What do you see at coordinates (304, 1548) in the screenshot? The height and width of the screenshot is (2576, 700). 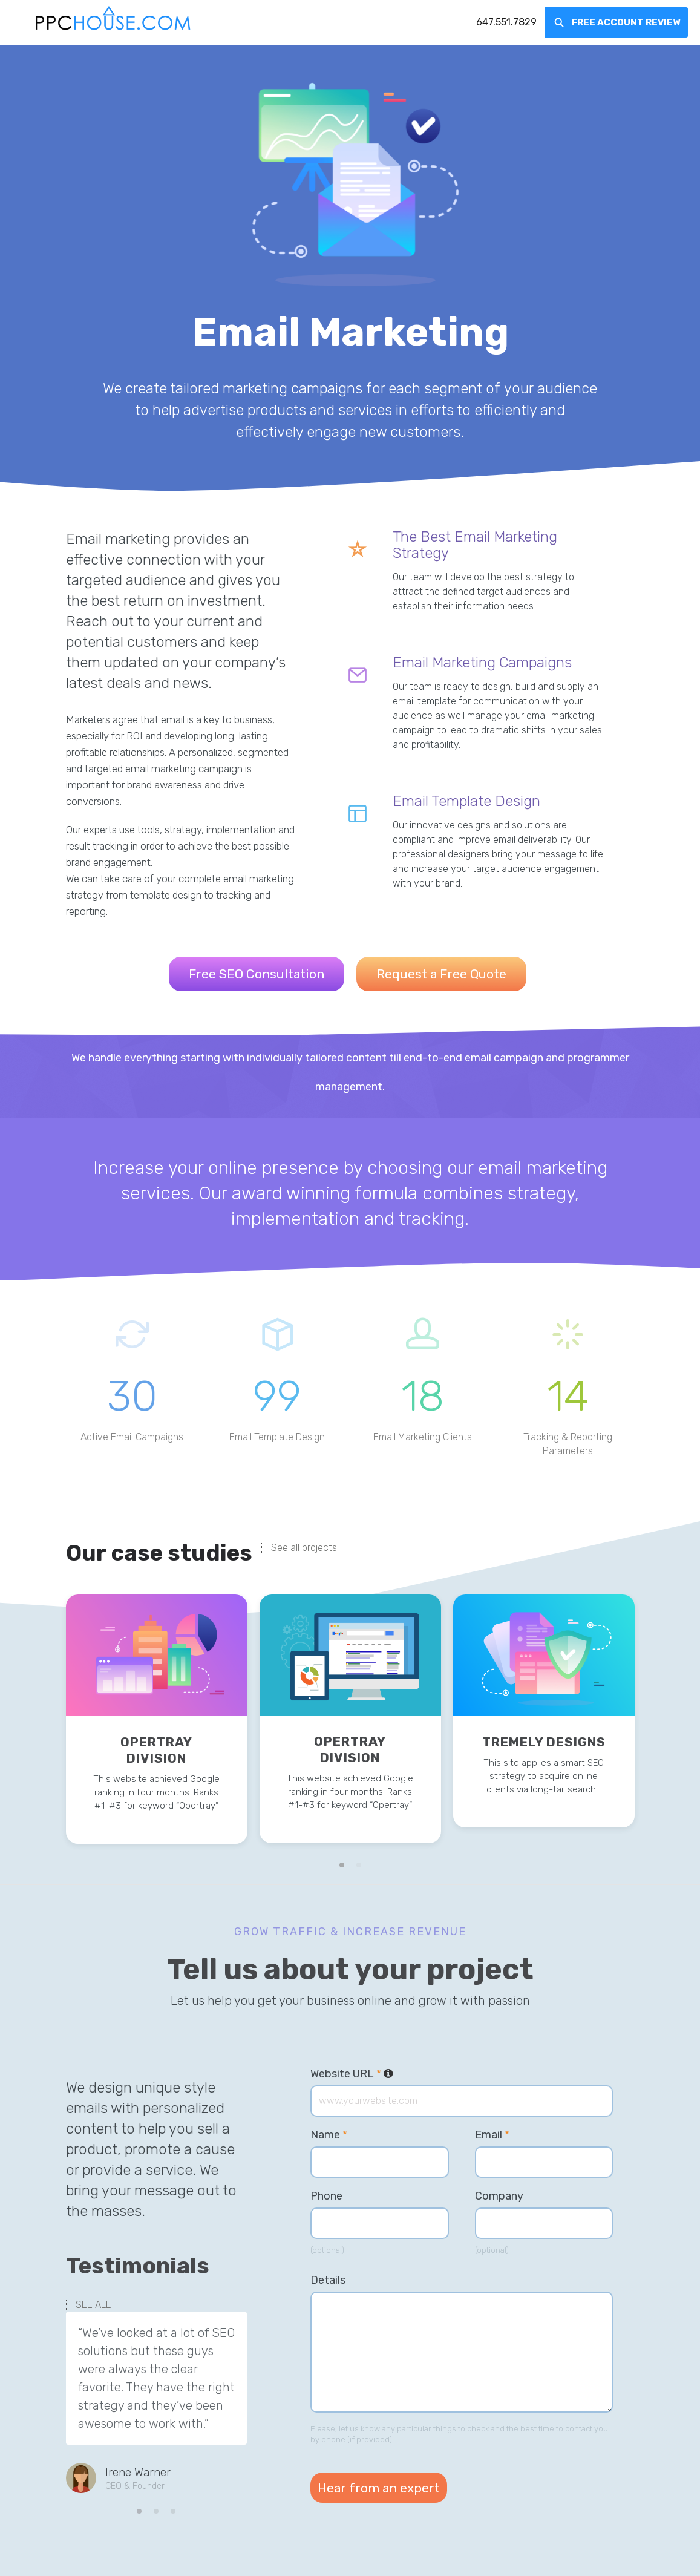 I see `See all projects` at bounding box center [304, 1548].